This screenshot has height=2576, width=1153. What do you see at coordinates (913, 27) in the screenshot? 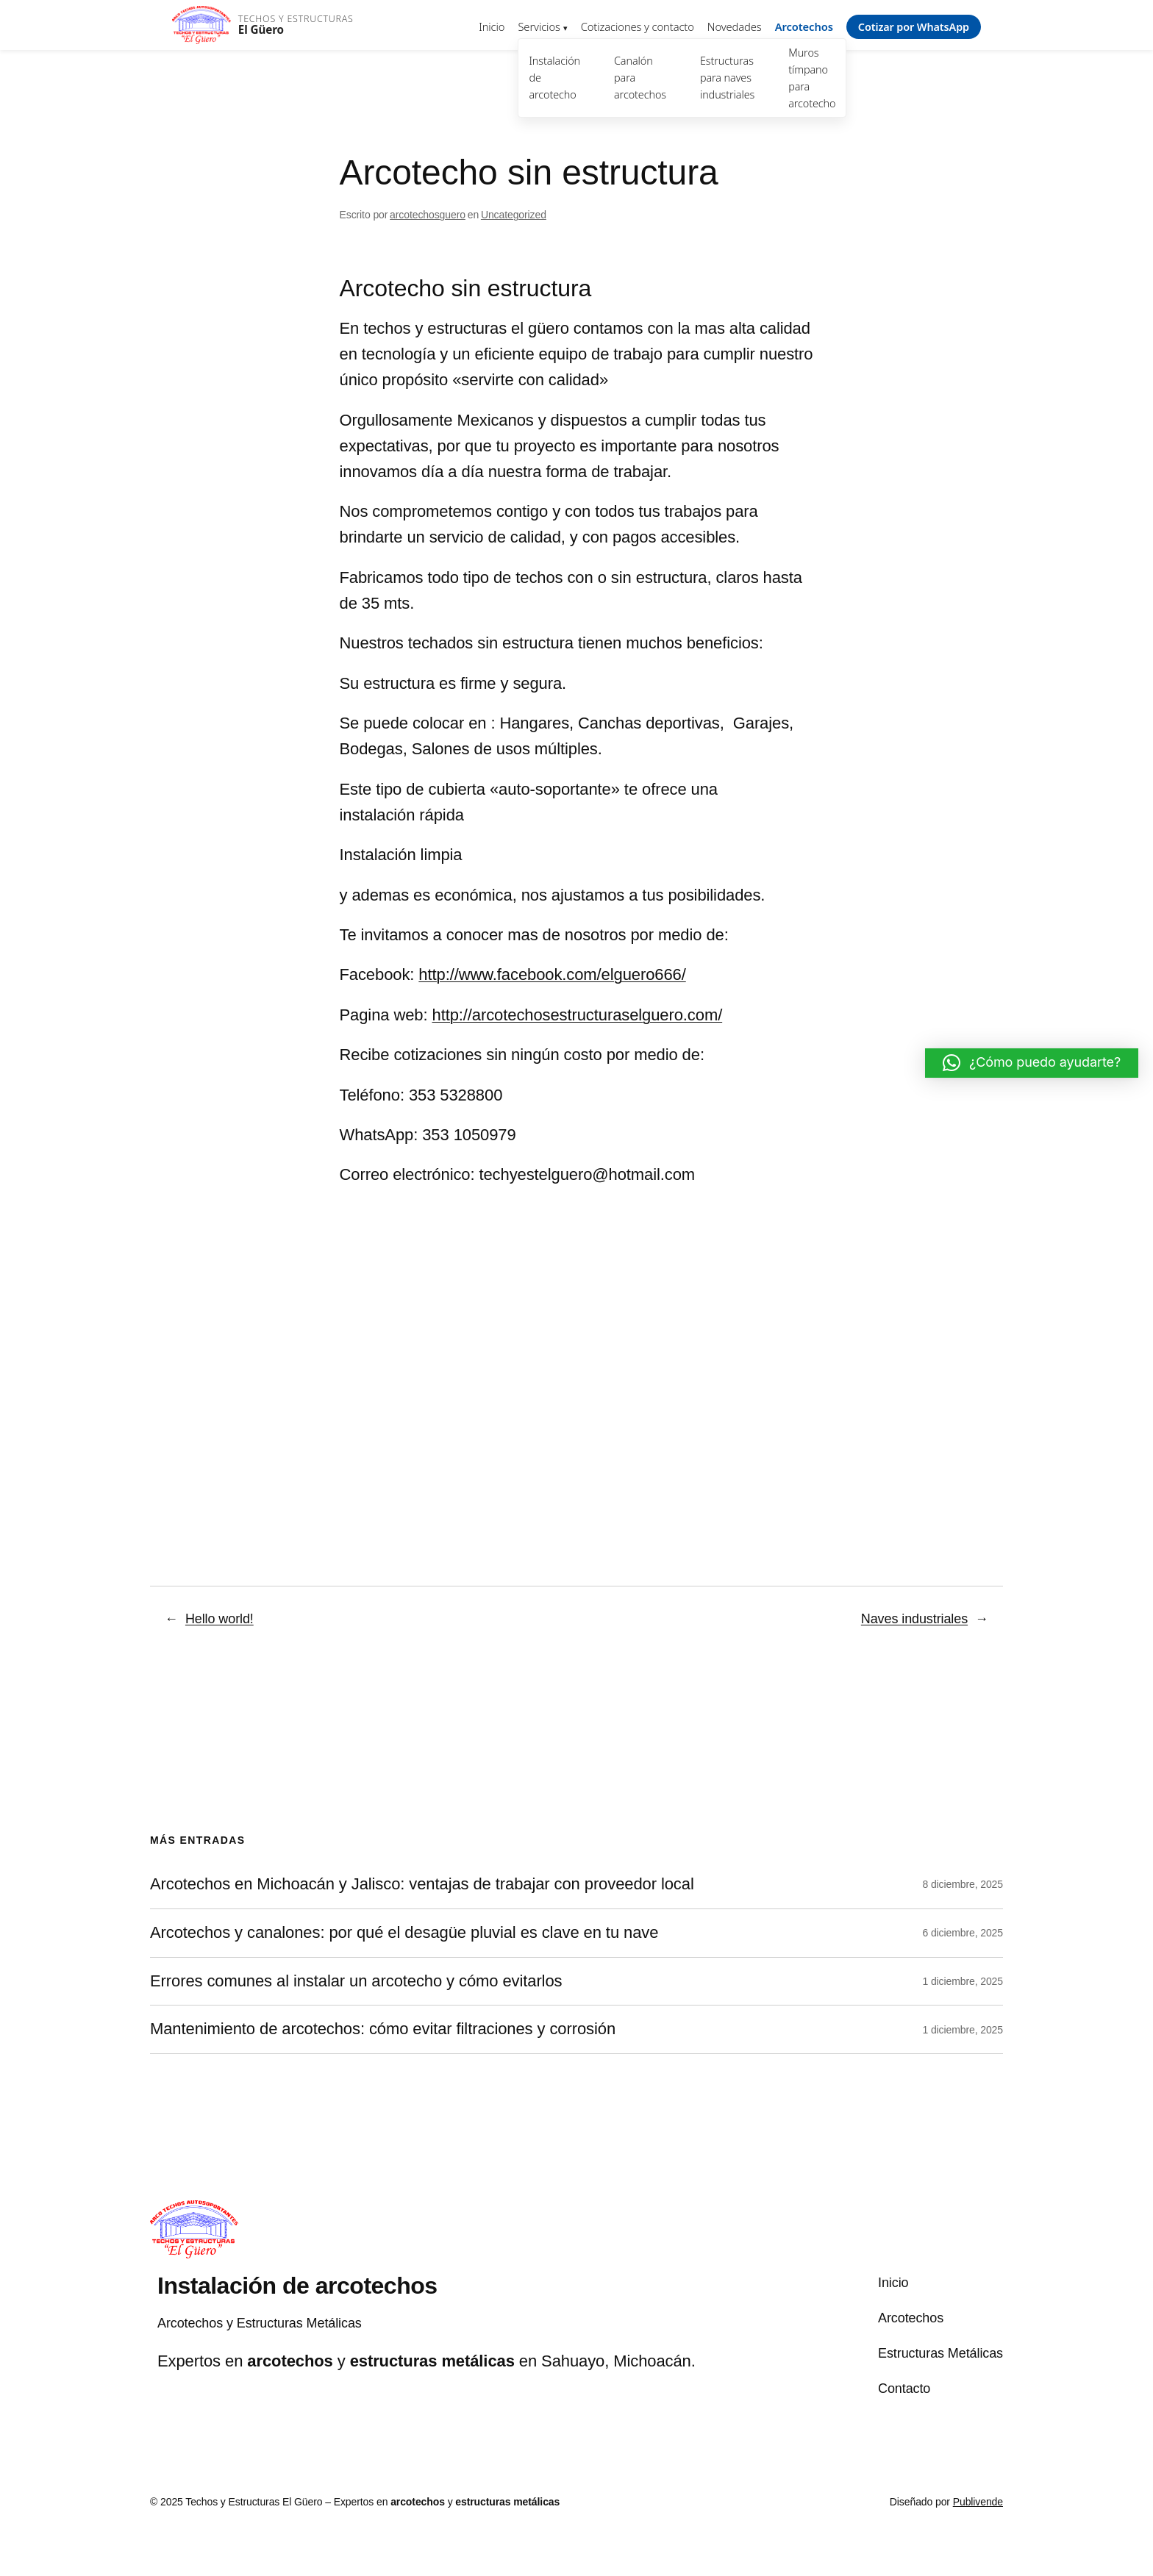
I see `Cotizar por WhatsApp` at bounding box center [913, 27].